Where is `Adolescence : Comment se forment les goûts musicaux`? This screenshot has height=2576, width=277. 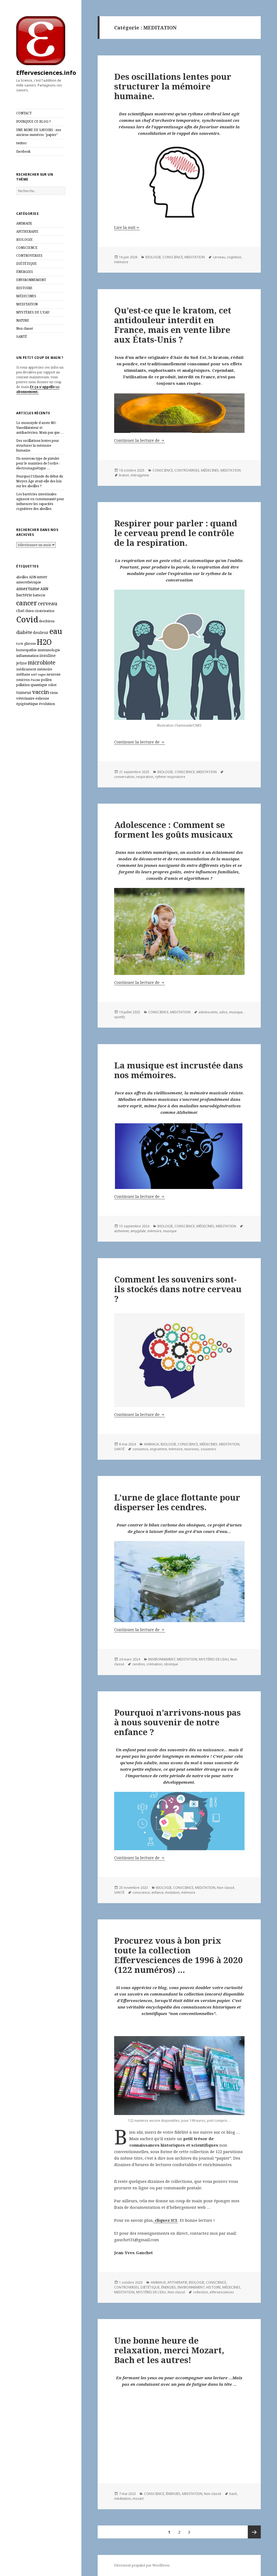 Adolescence : Comment se forment les goûts musicaux is located at coordinates (173, 829).